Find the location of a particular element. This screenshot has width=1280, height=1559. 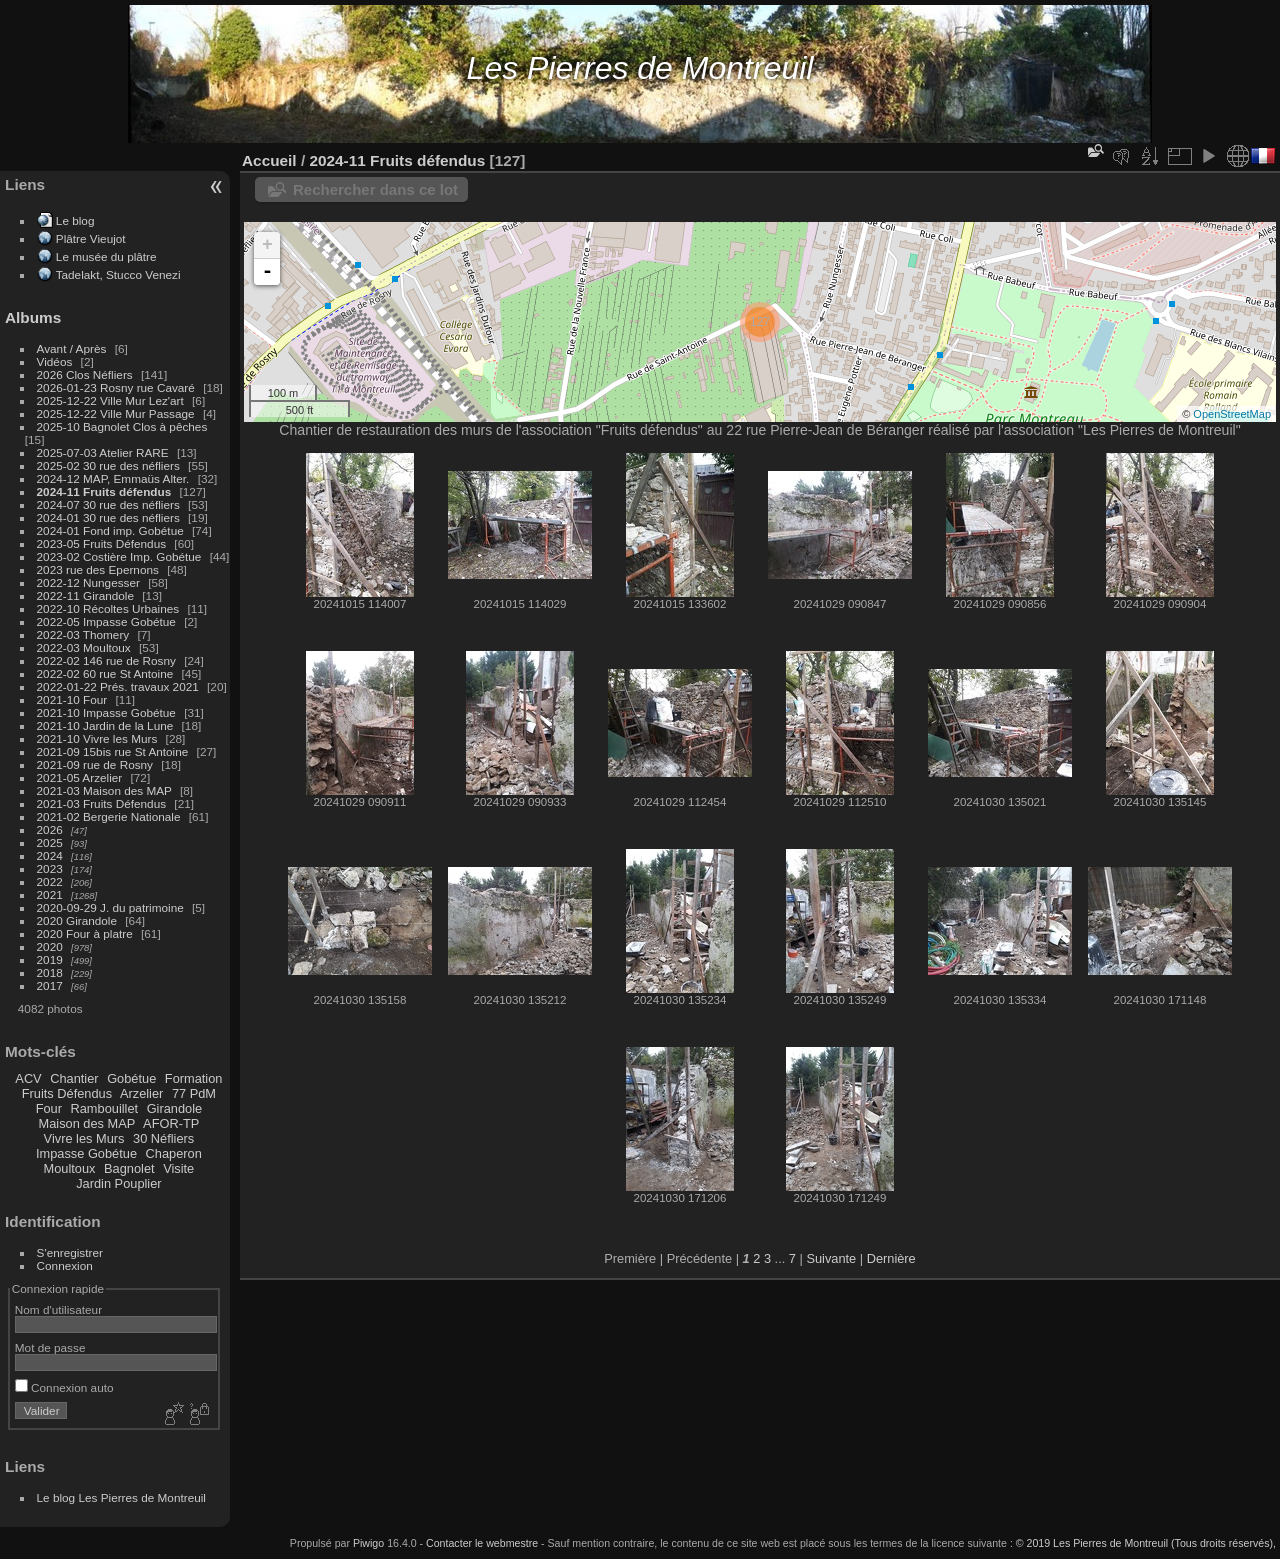

Accueil is located at coordinates (269, 160).